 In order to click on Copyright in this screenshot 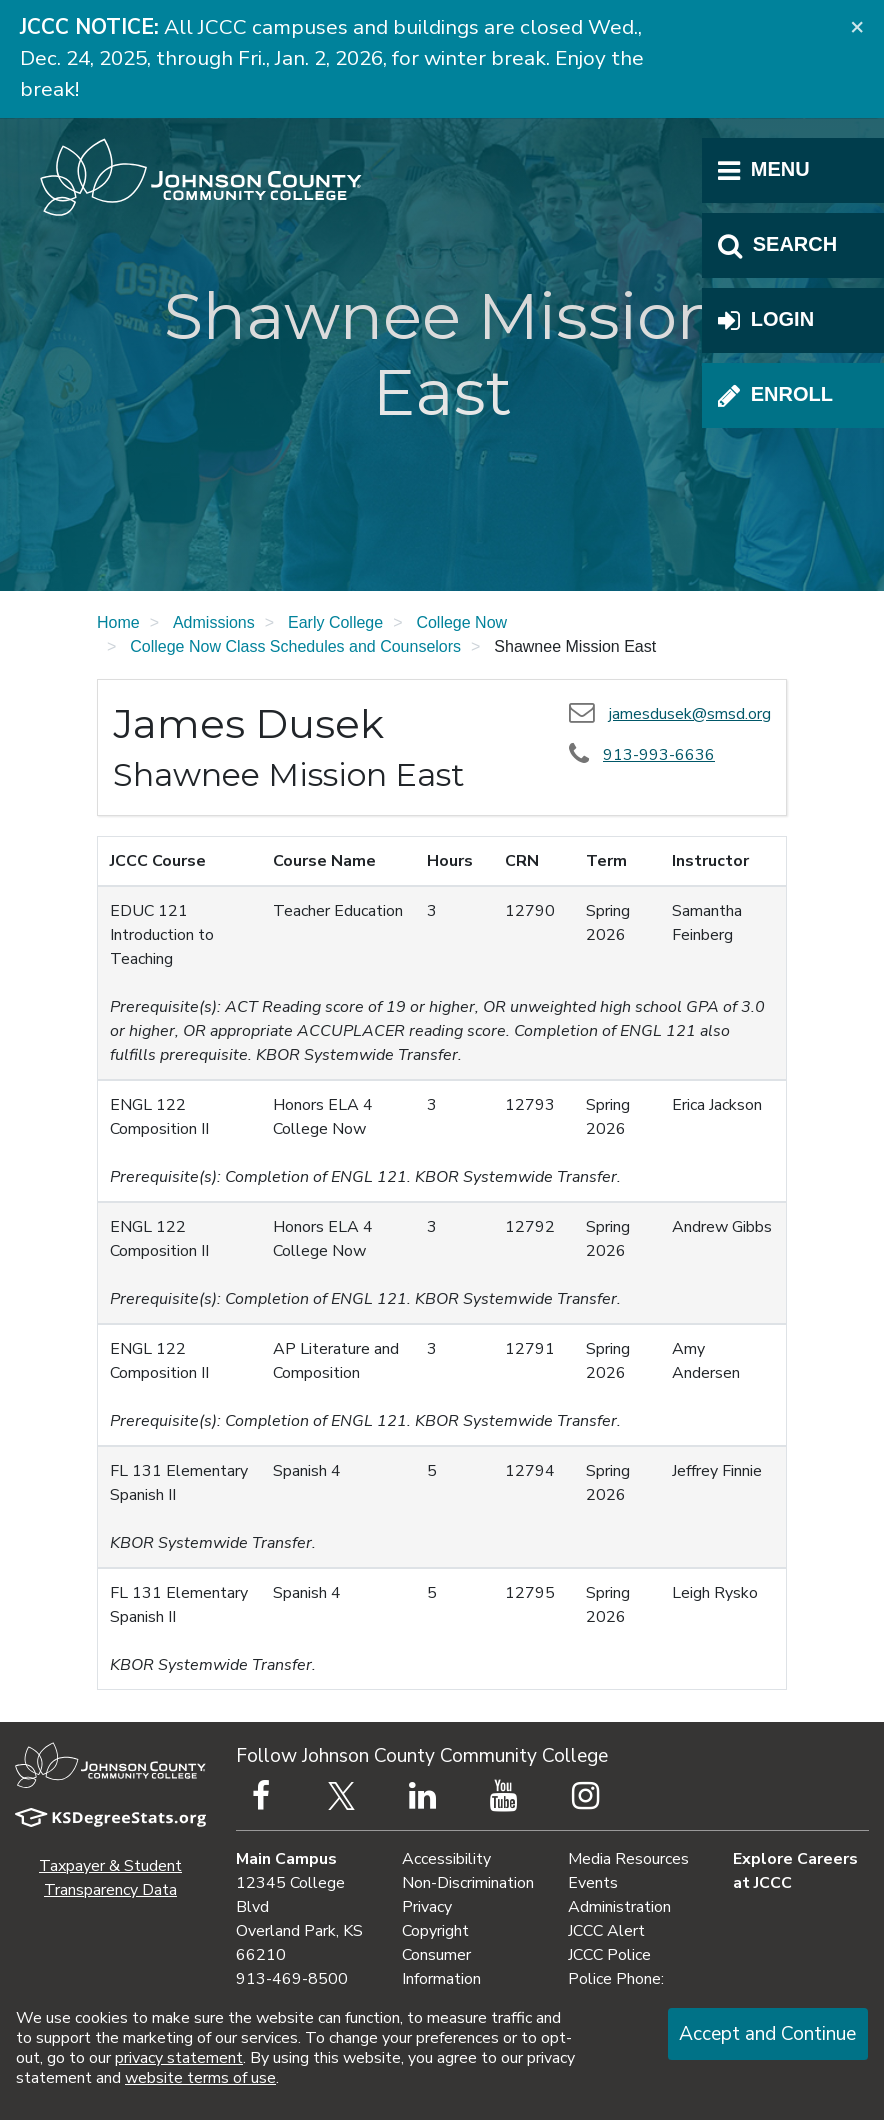, I will do `click(435, 1931)`.